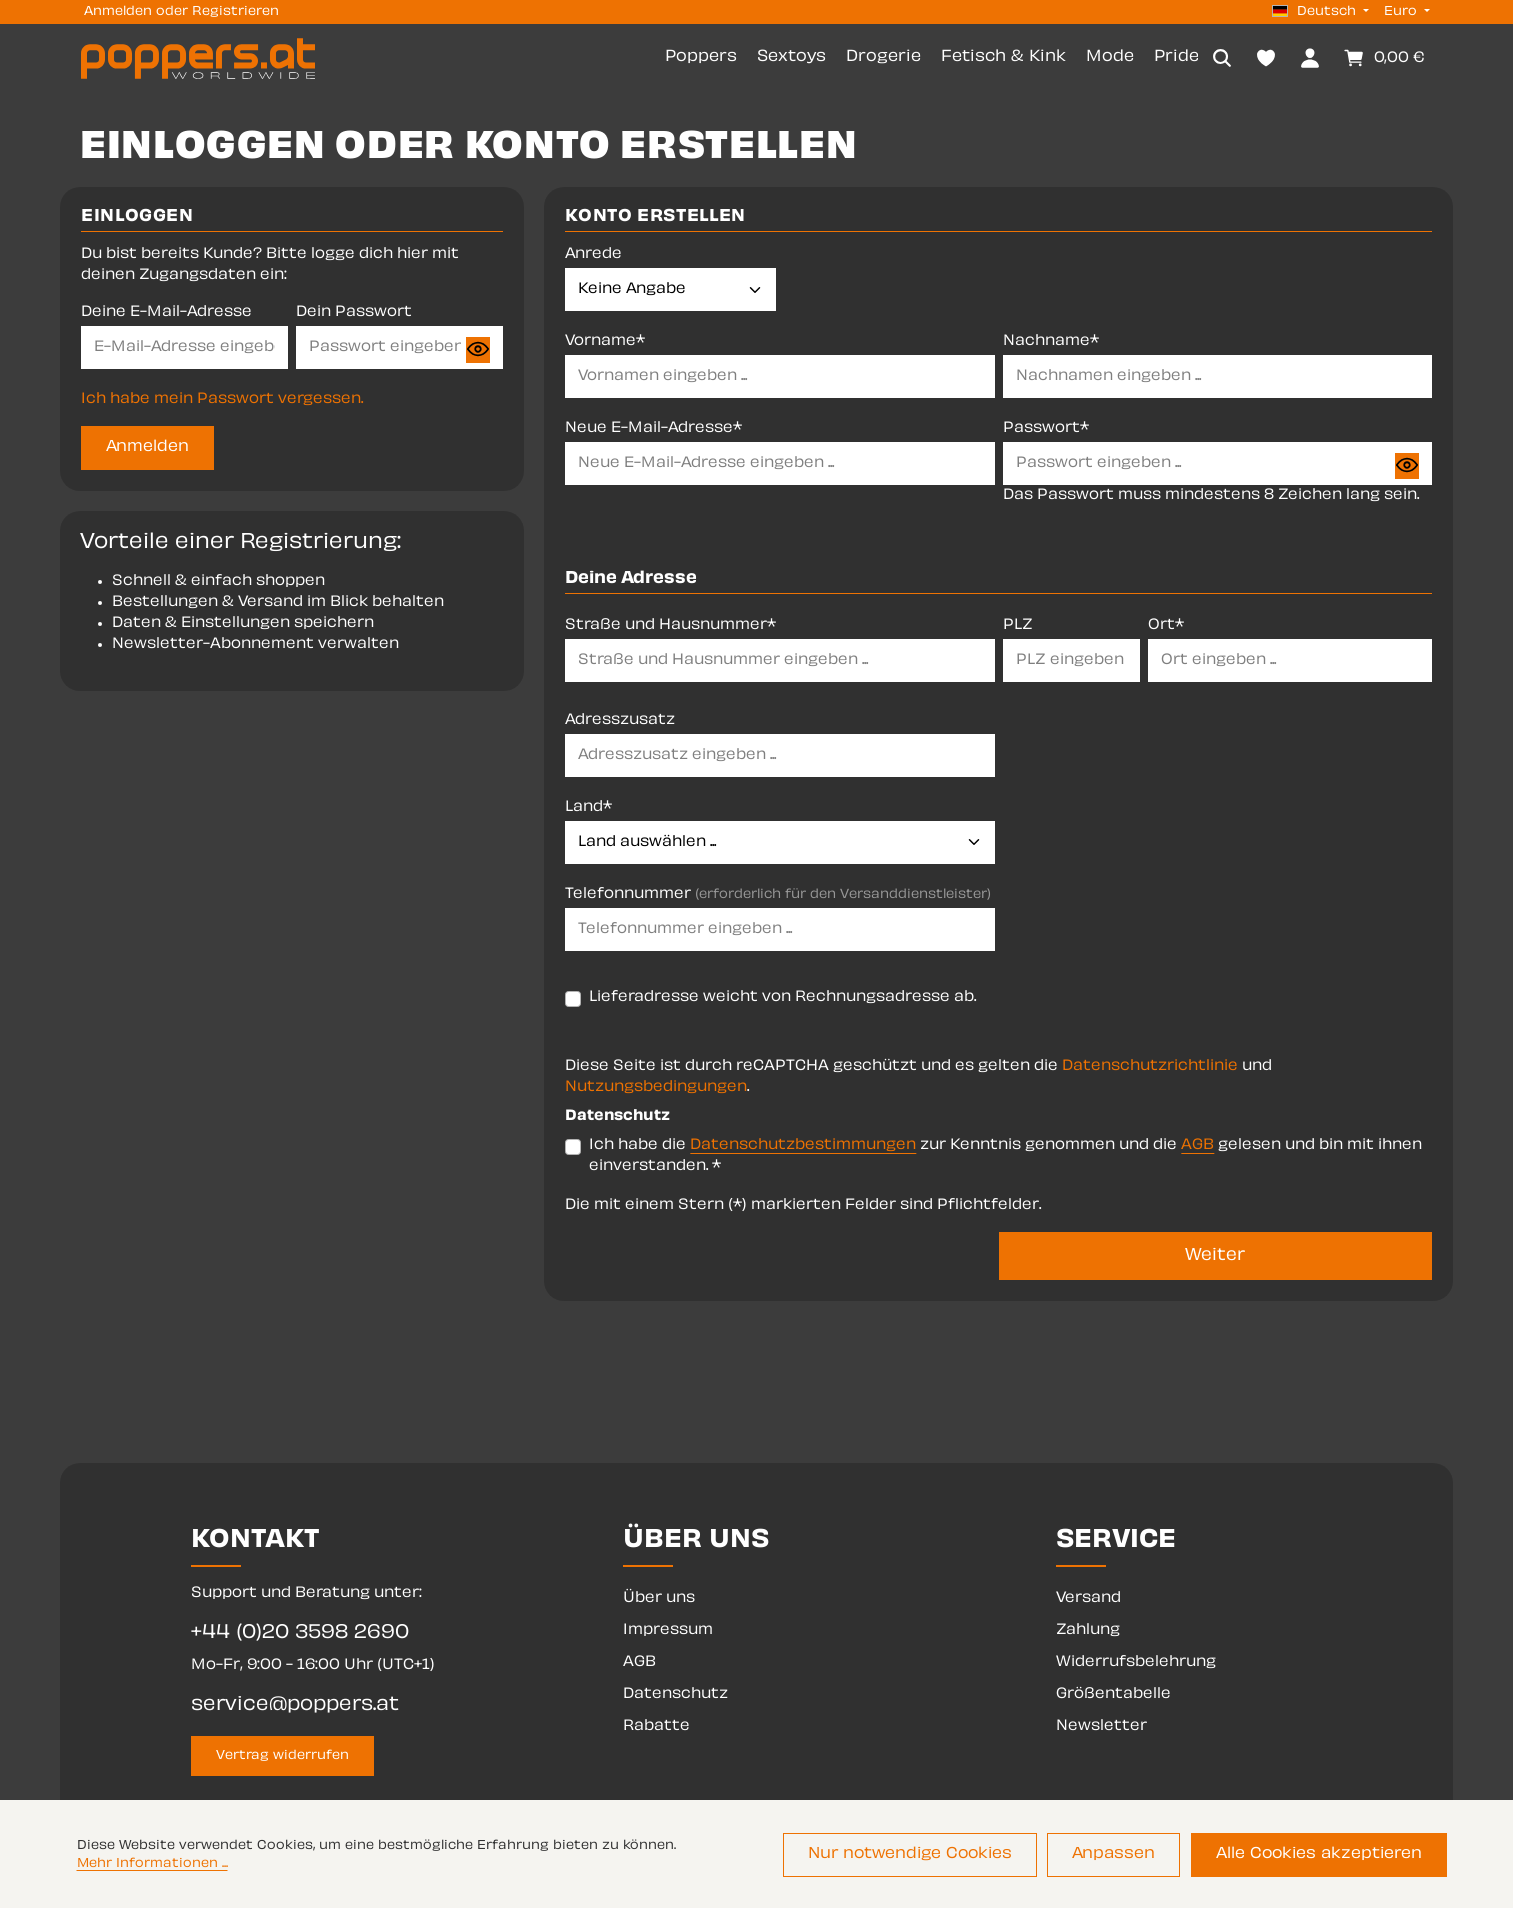 This screenshot has width=1513, height=1908. I want to click on Datenschutz, so click(675, 1694).